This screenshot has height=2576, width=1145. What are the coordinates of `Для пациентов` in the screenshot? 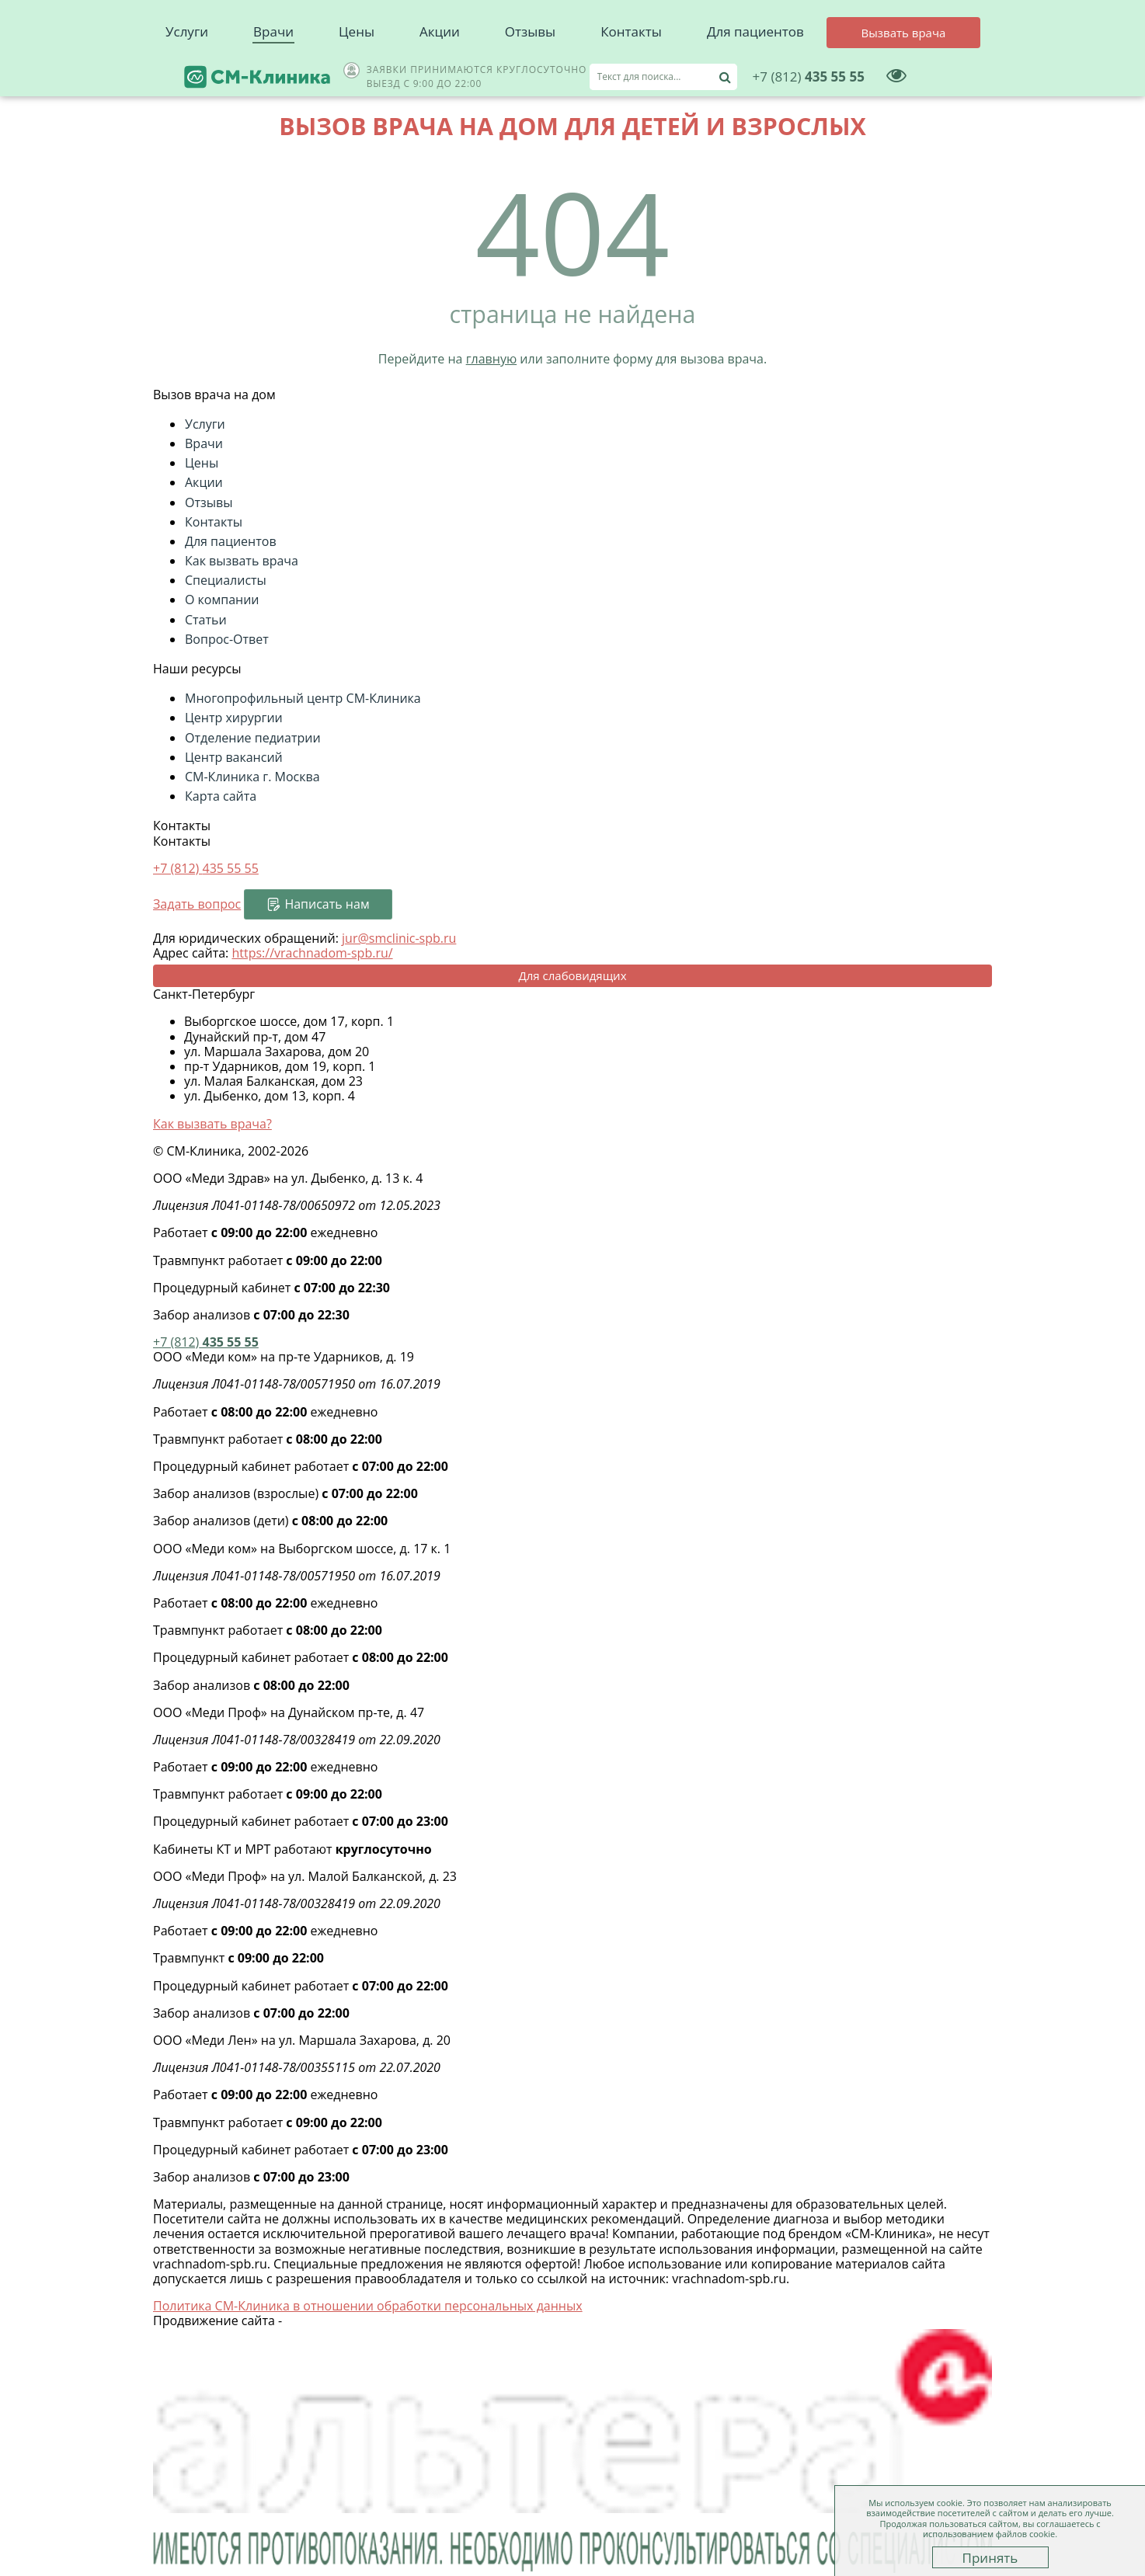 It's located at (755, 70).